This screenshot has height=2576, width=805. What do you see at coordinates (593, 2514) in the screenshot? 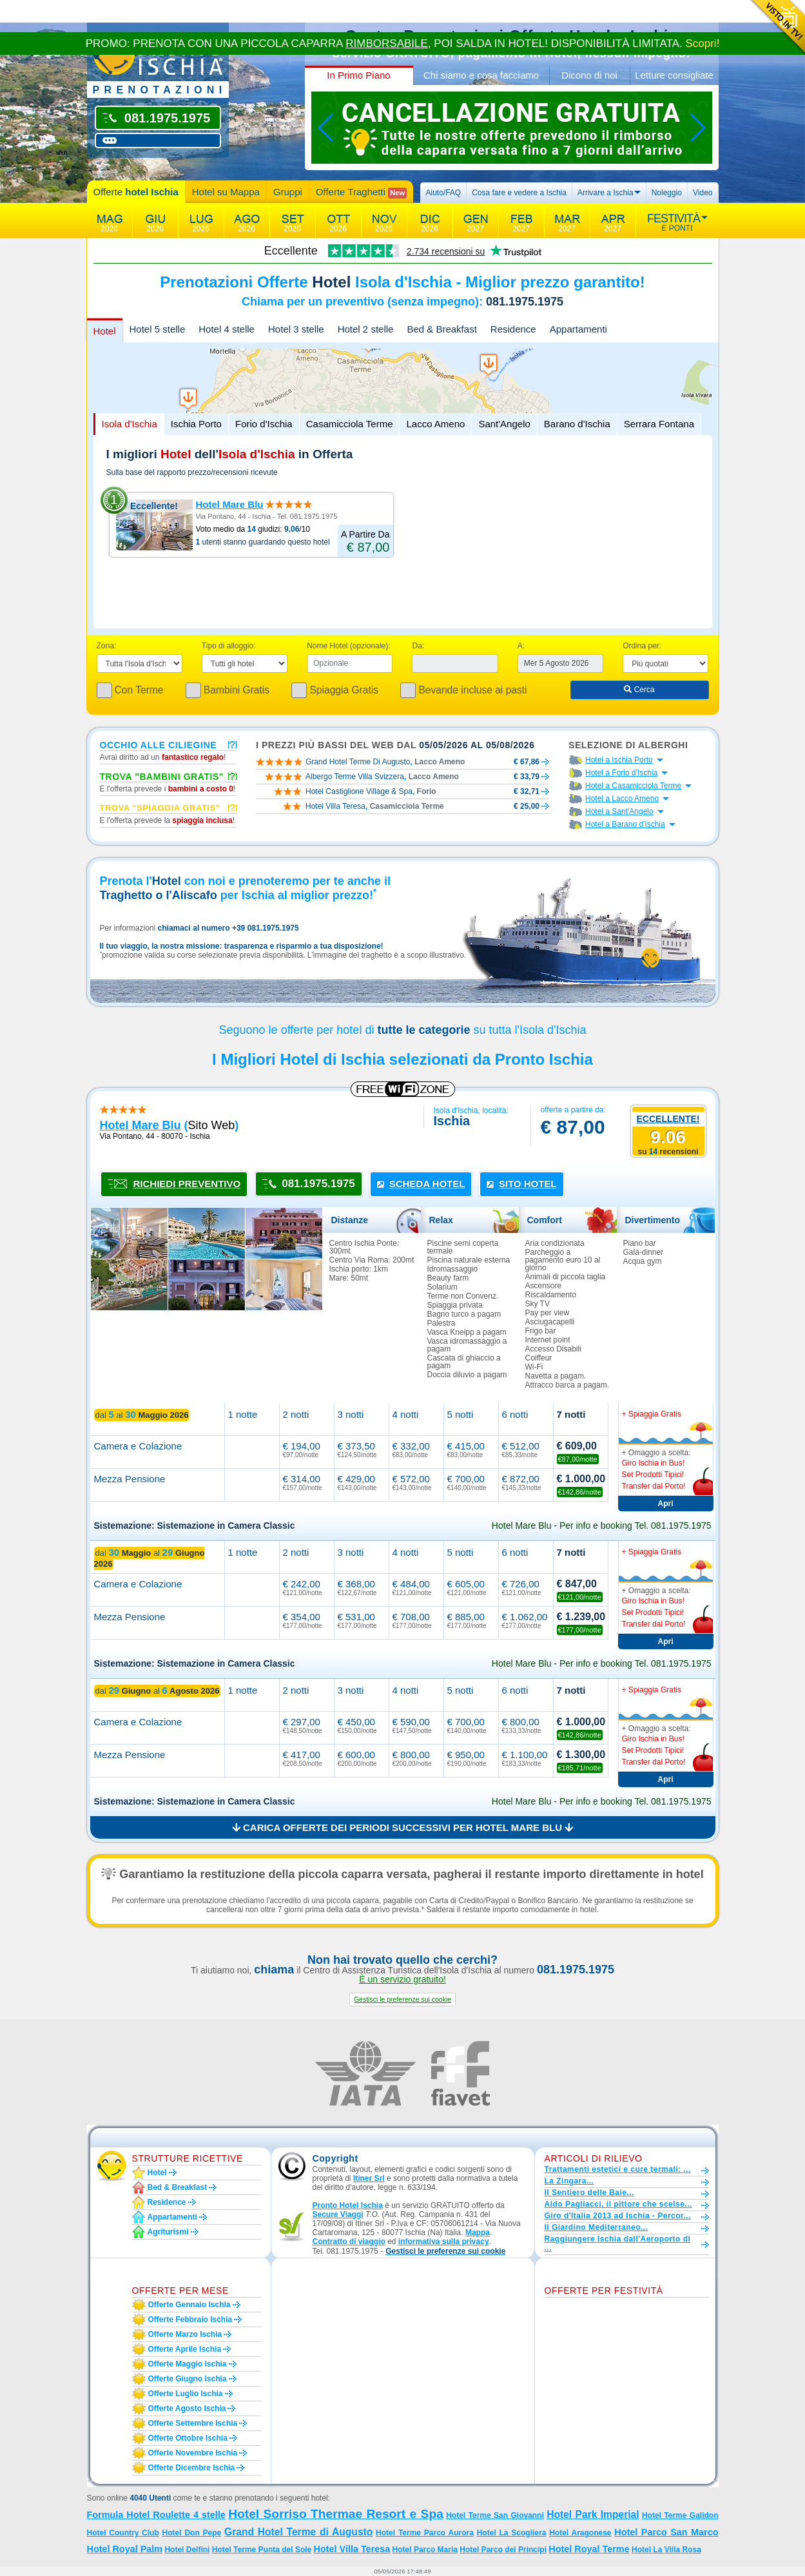
I see `Hotel Park Imperial` at bounding box center [593, 2514].